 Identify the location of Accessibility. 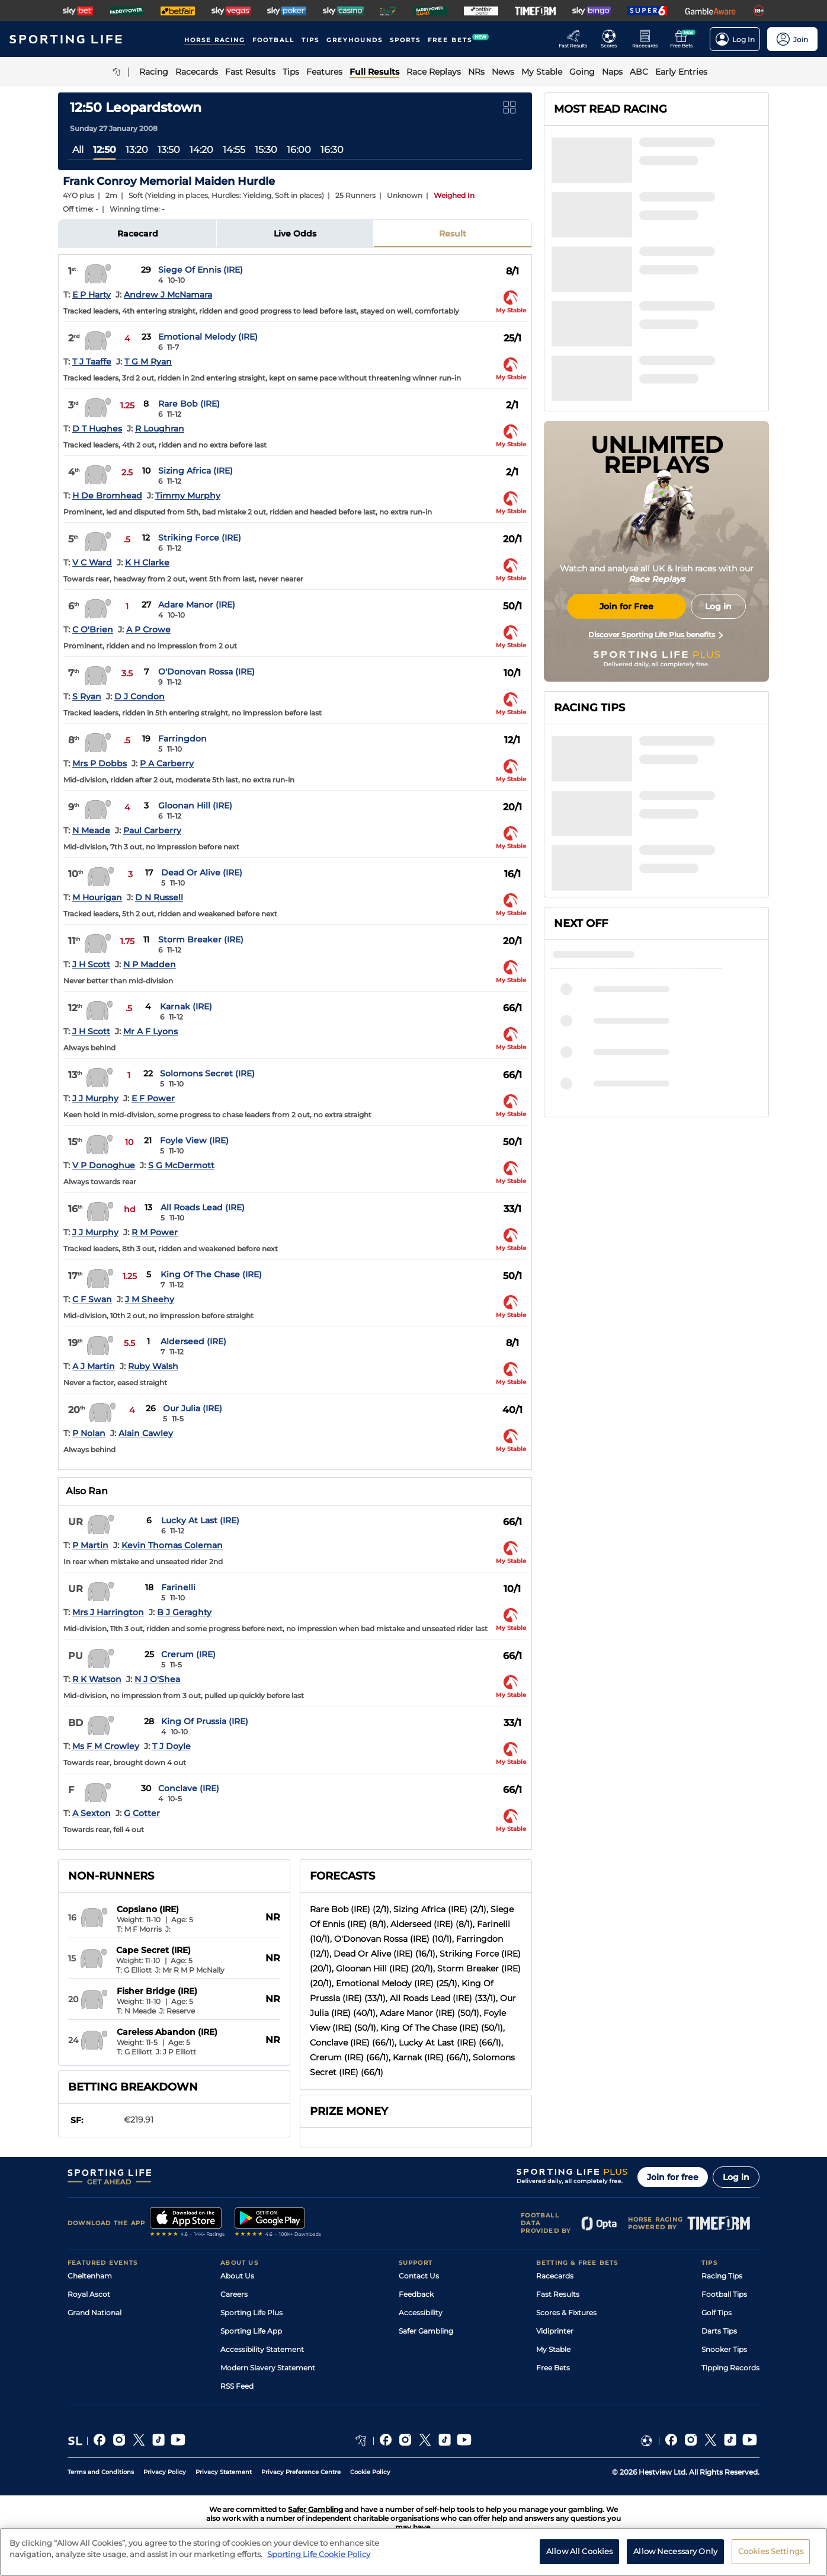
(421, 2312).